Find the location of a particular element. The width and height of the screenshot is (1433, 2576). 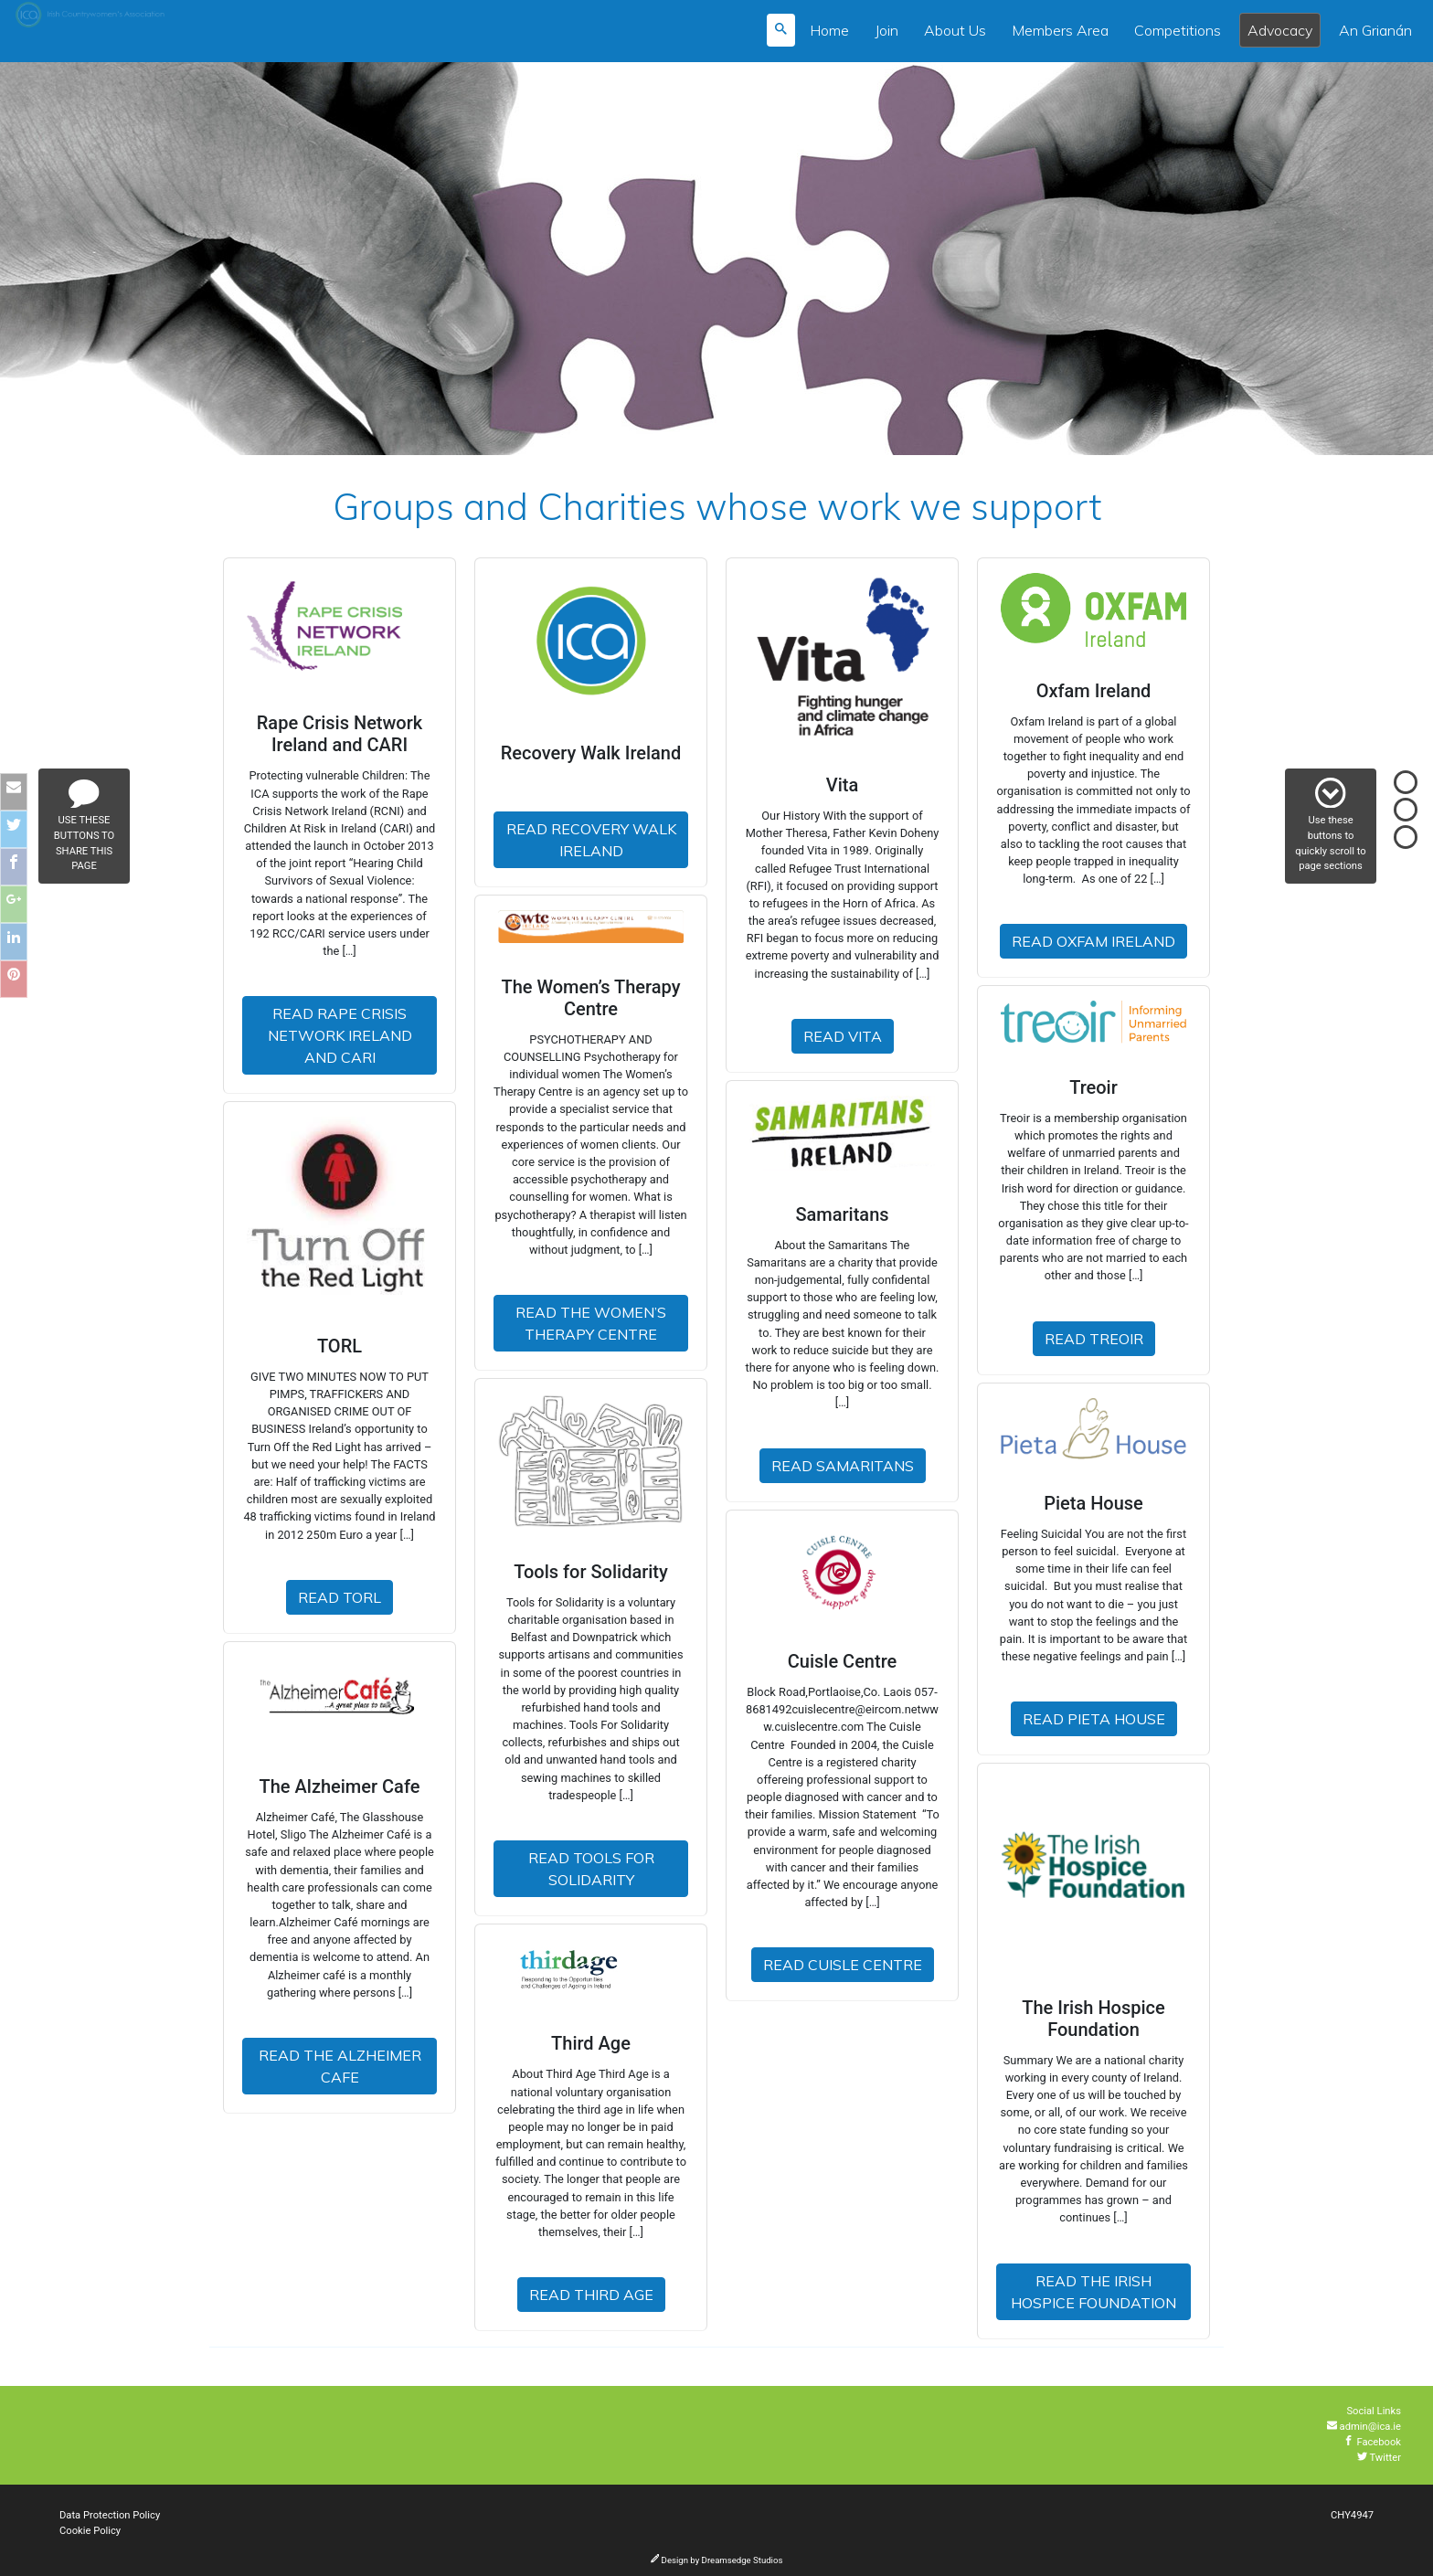

Cookie Policy is located at coordinates (90, 2531).